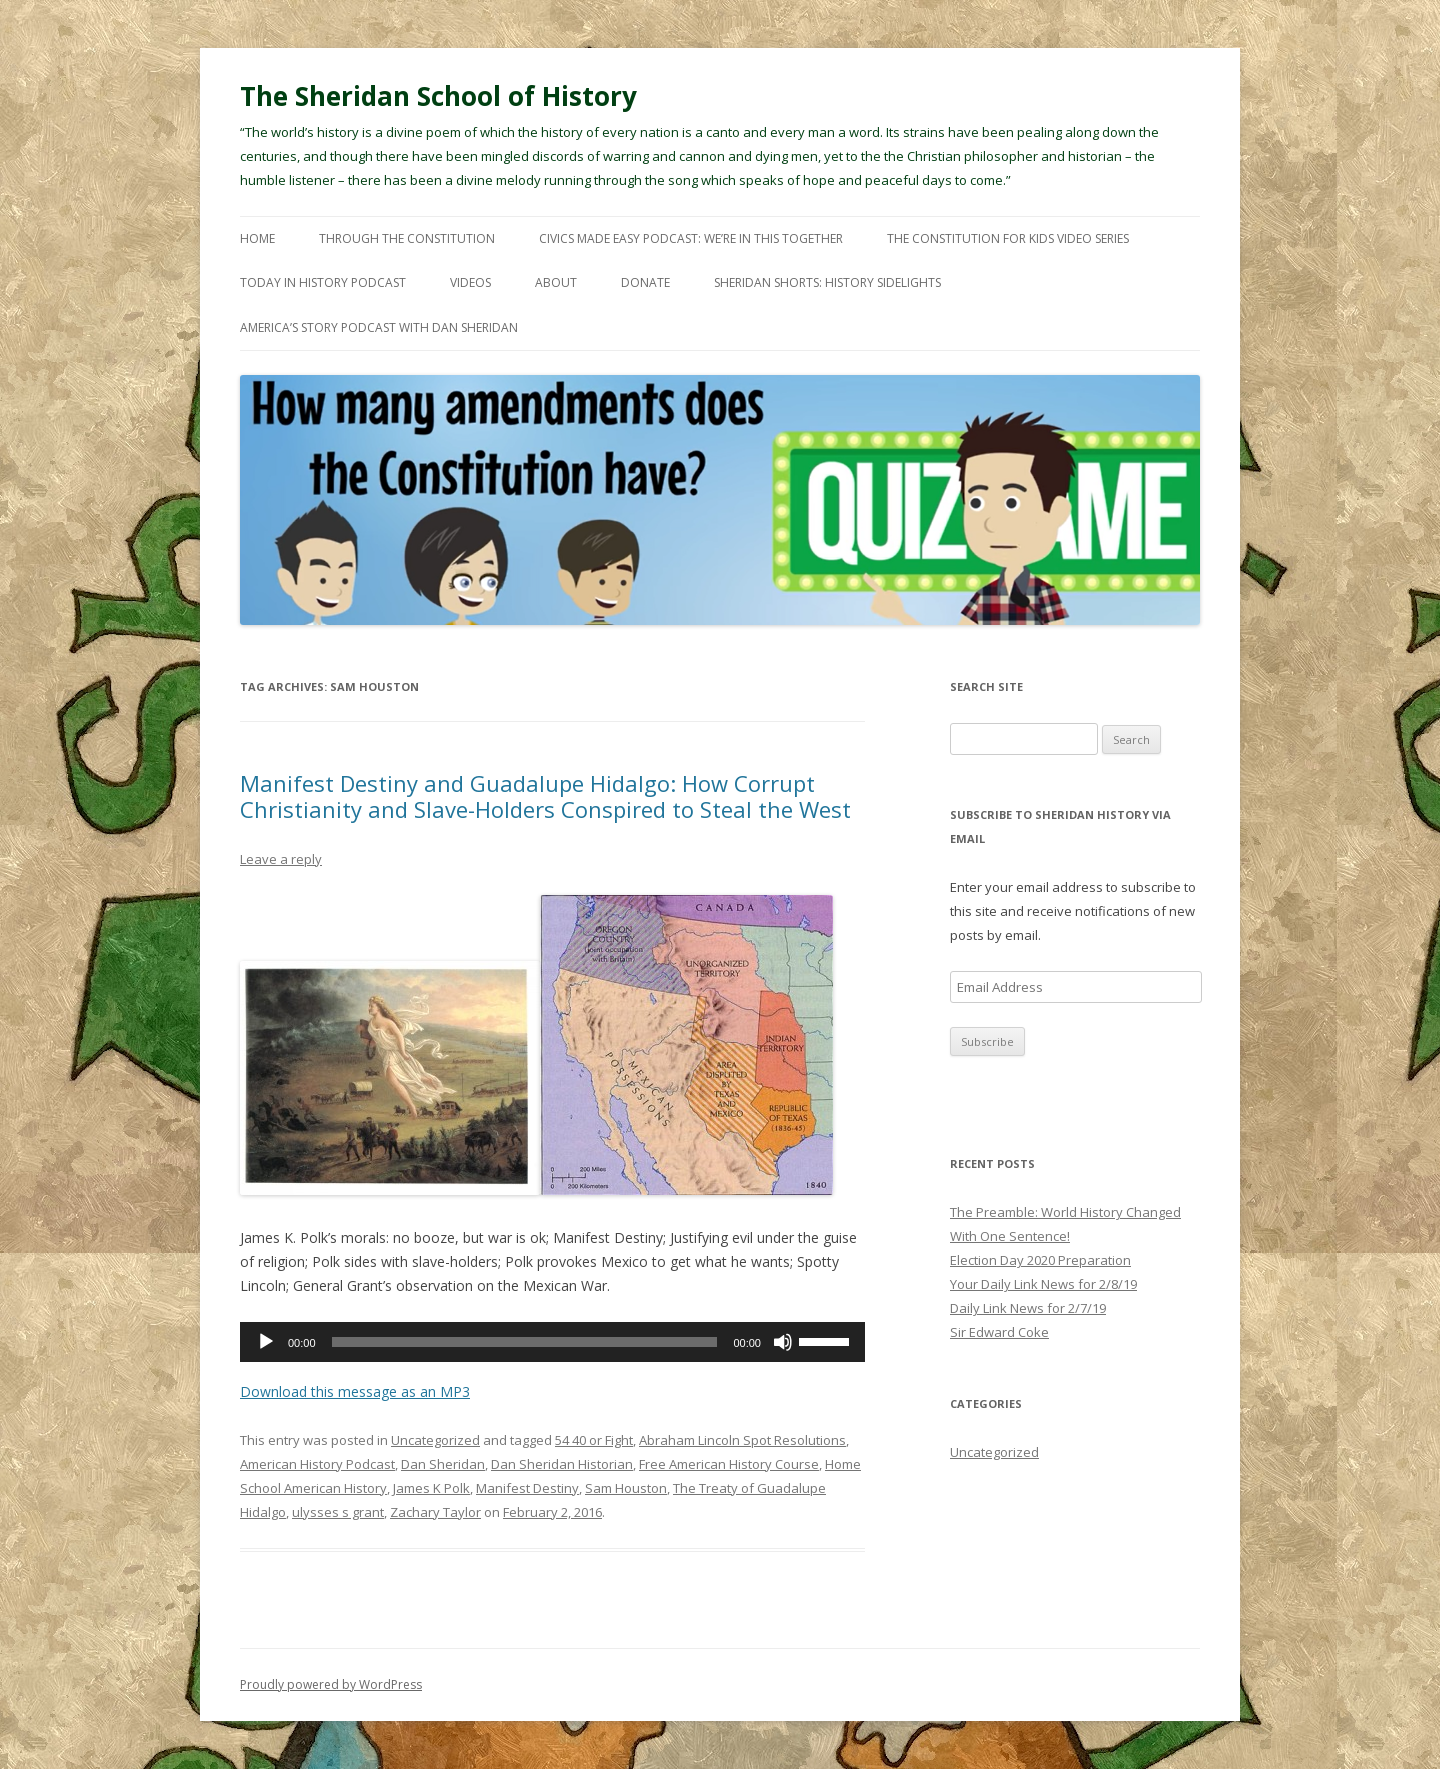  I want to click on Download this message as an MP3, so click(355, 1391).